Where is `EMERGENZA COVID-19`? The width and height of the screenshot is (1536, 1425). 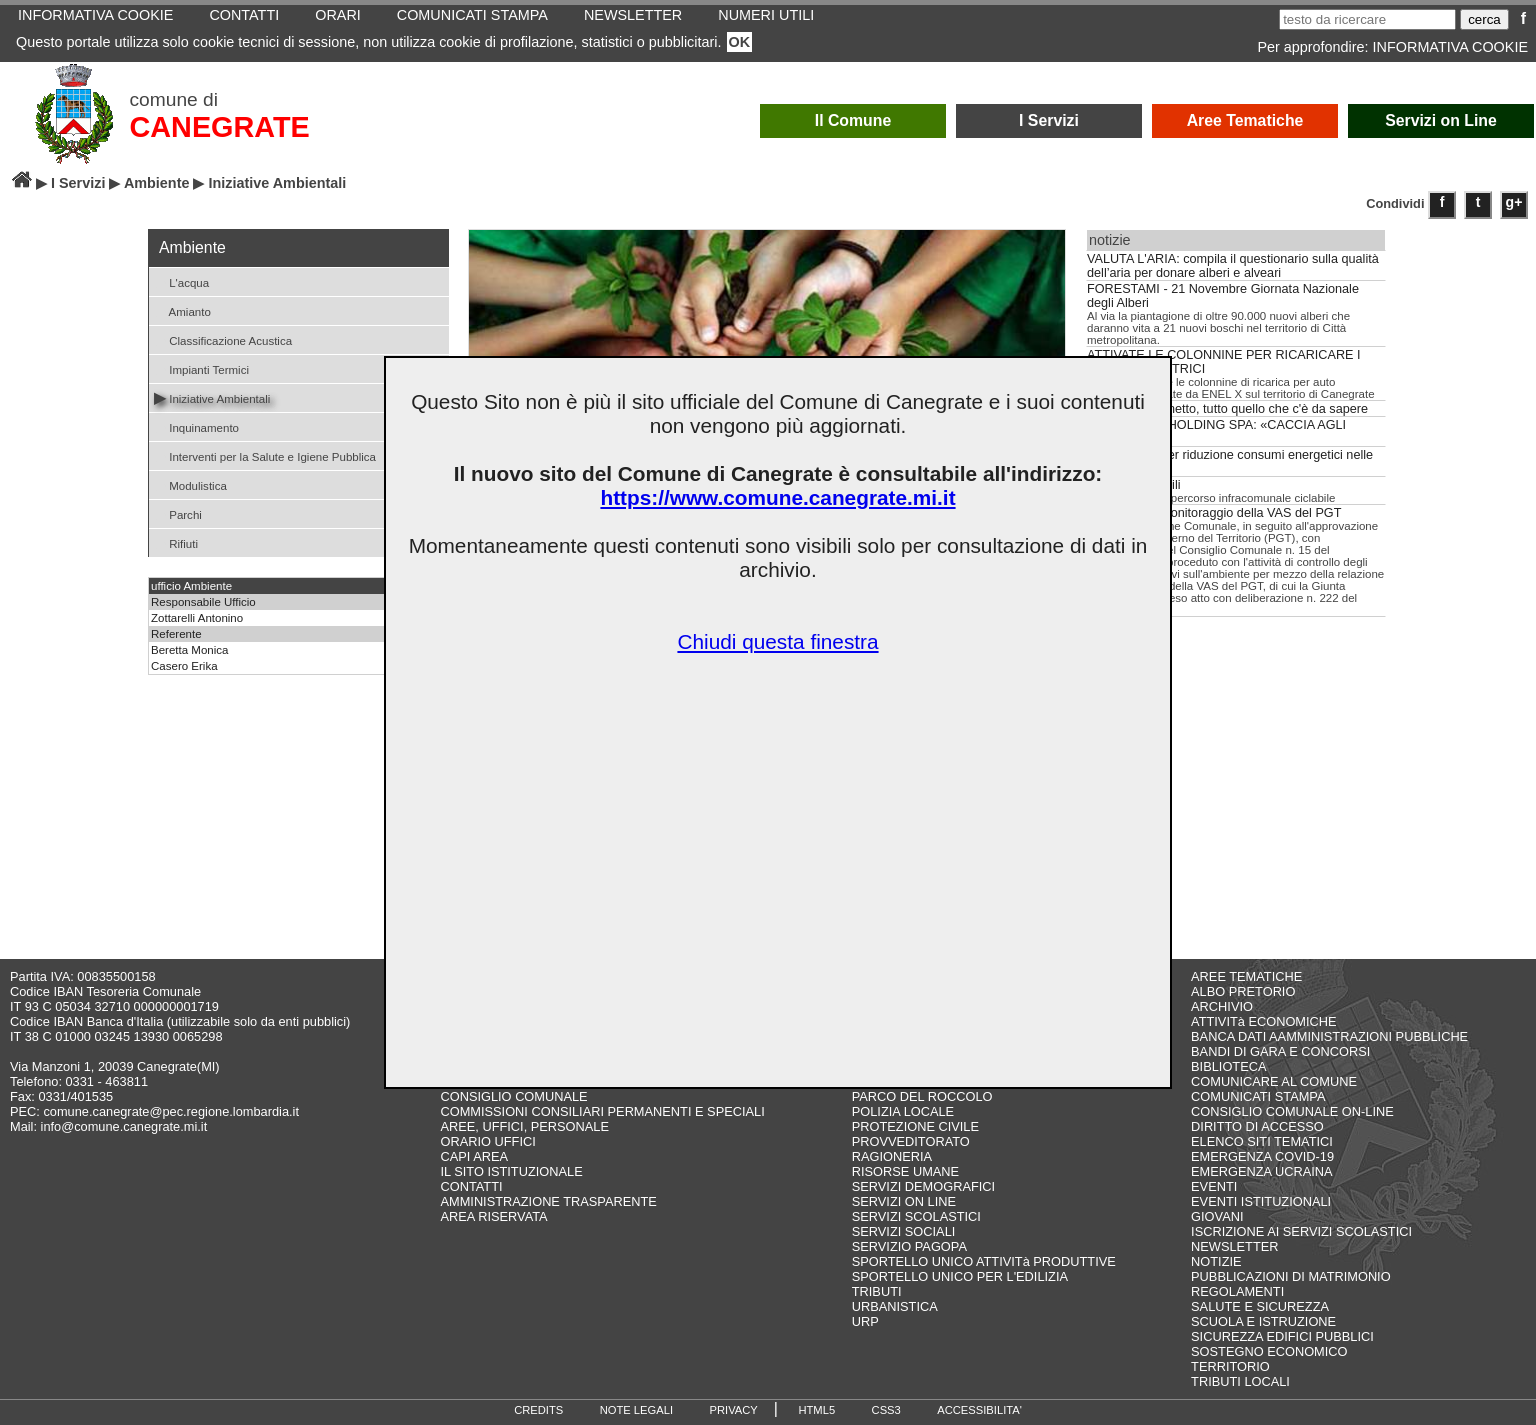 EMERGENZA COVID-19 is located at coordinates (1262, 1156).